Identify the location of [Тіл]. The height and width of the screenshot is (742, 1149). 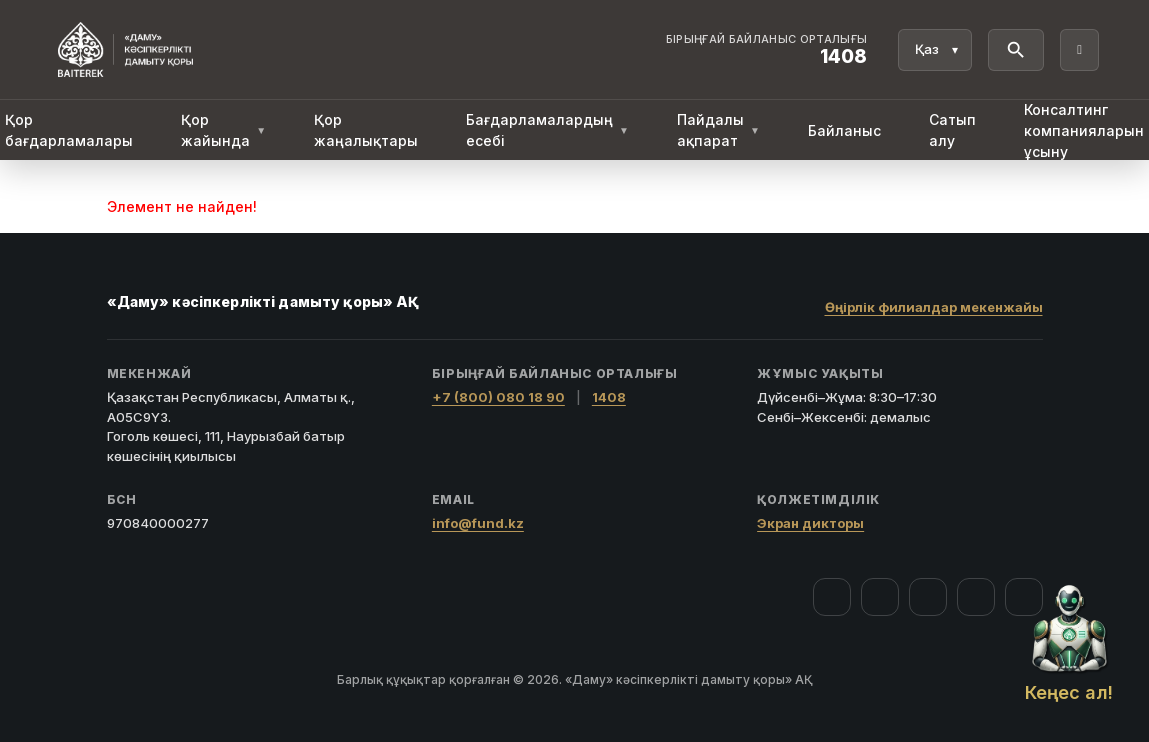
(935, 50).